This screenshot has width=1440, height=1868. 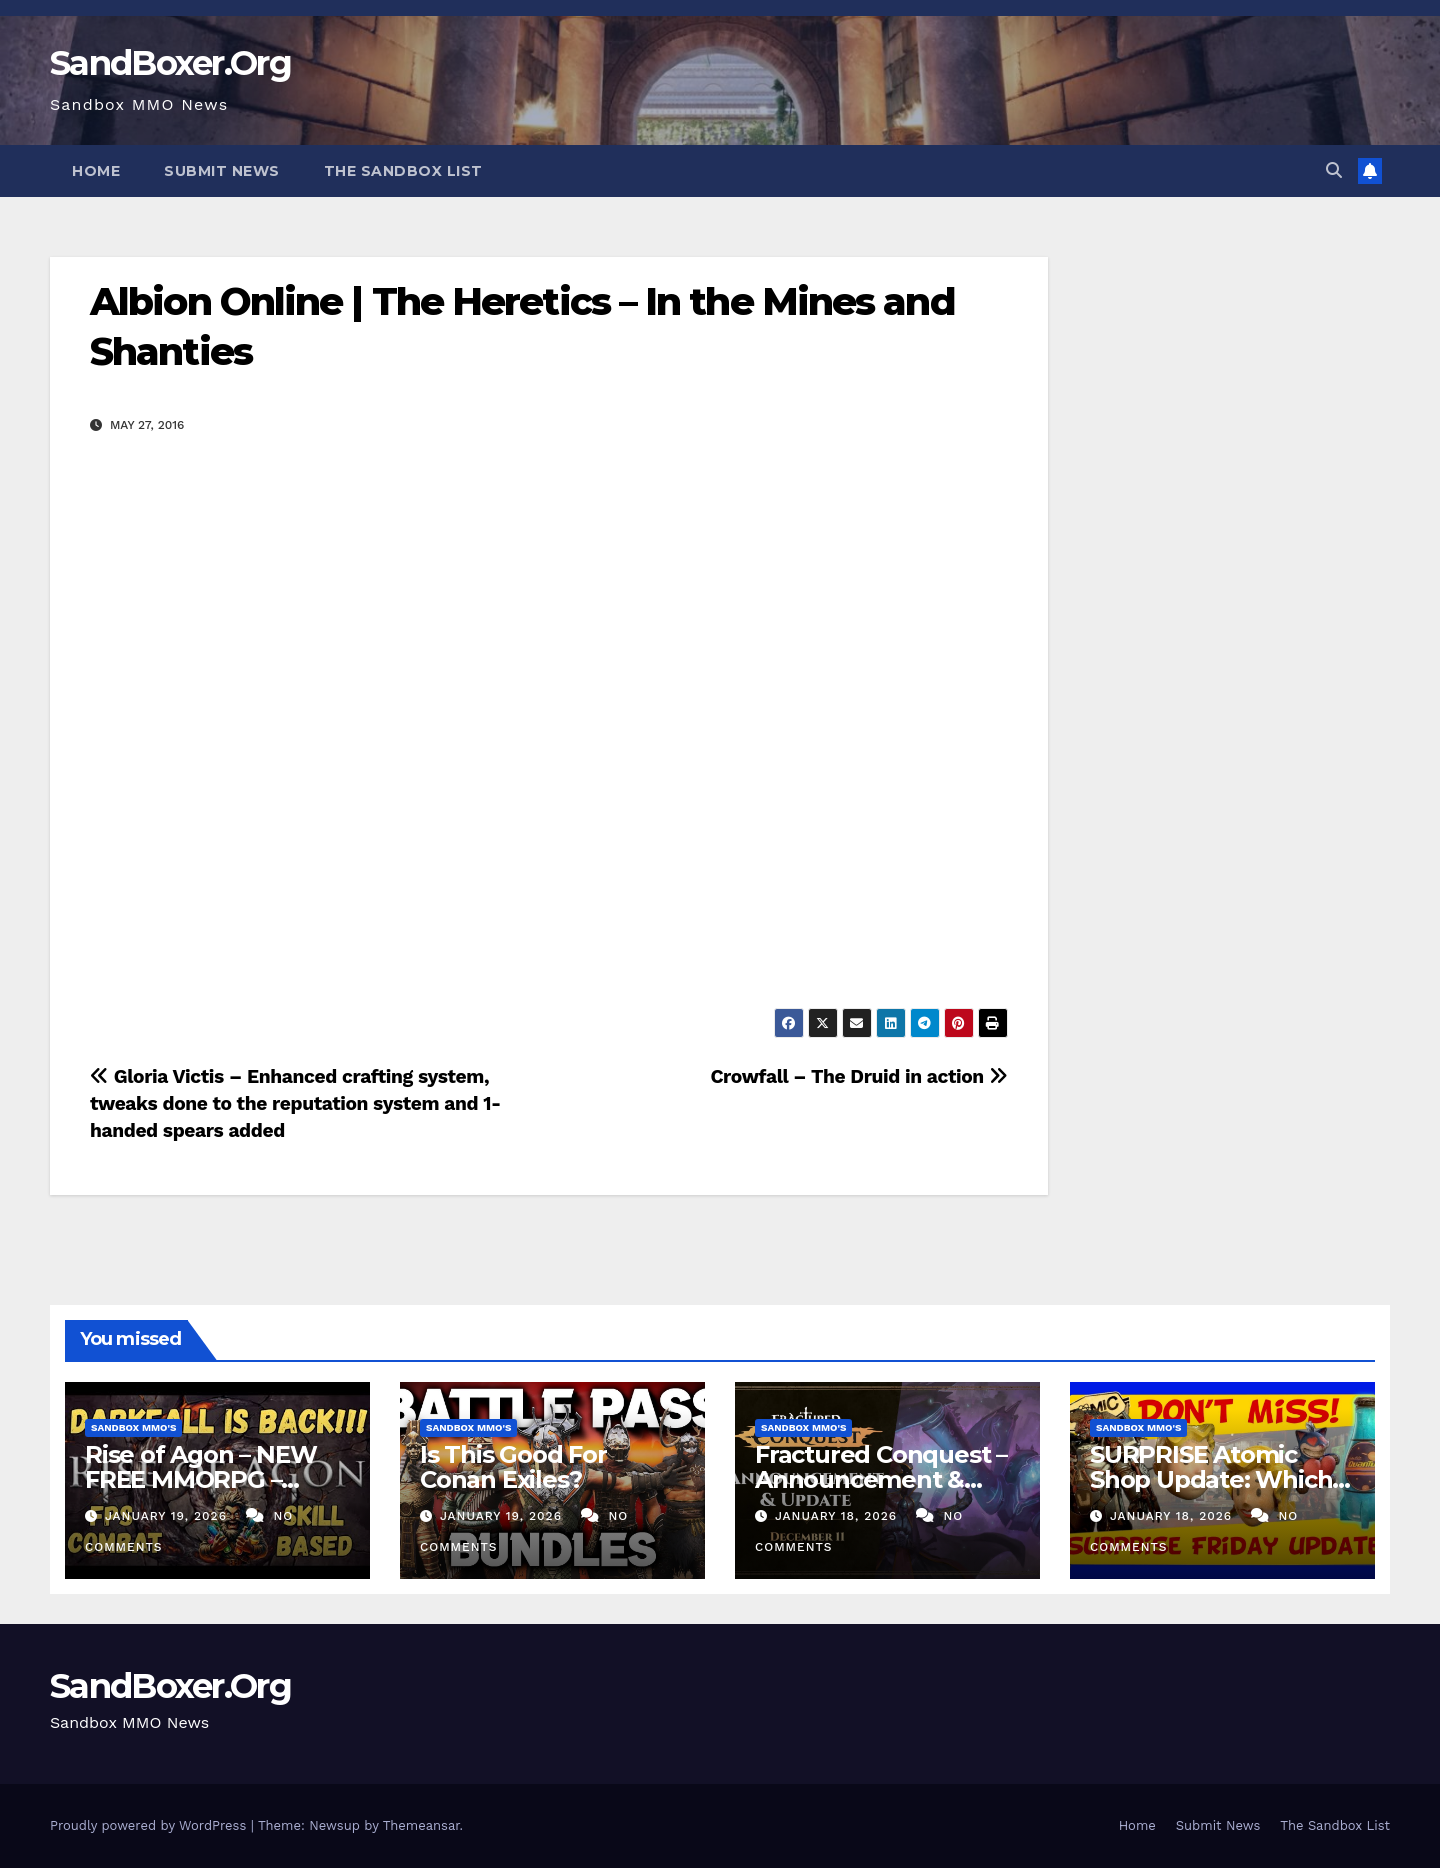 I want to click on Fractured Conquest – Announcement & Reveal, so click(x=881, y=1479).